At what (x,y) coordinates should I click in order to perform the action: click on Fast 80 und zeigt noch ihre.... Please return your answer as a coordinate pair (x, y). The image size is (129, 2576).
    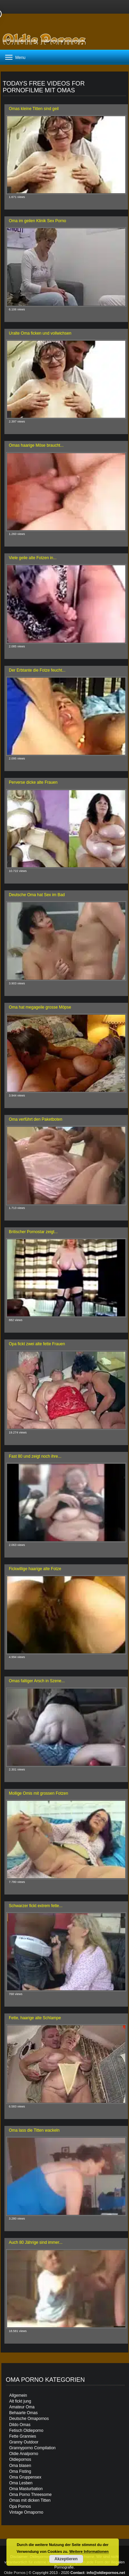
    Looking at the image, I should click on (35, 1456).